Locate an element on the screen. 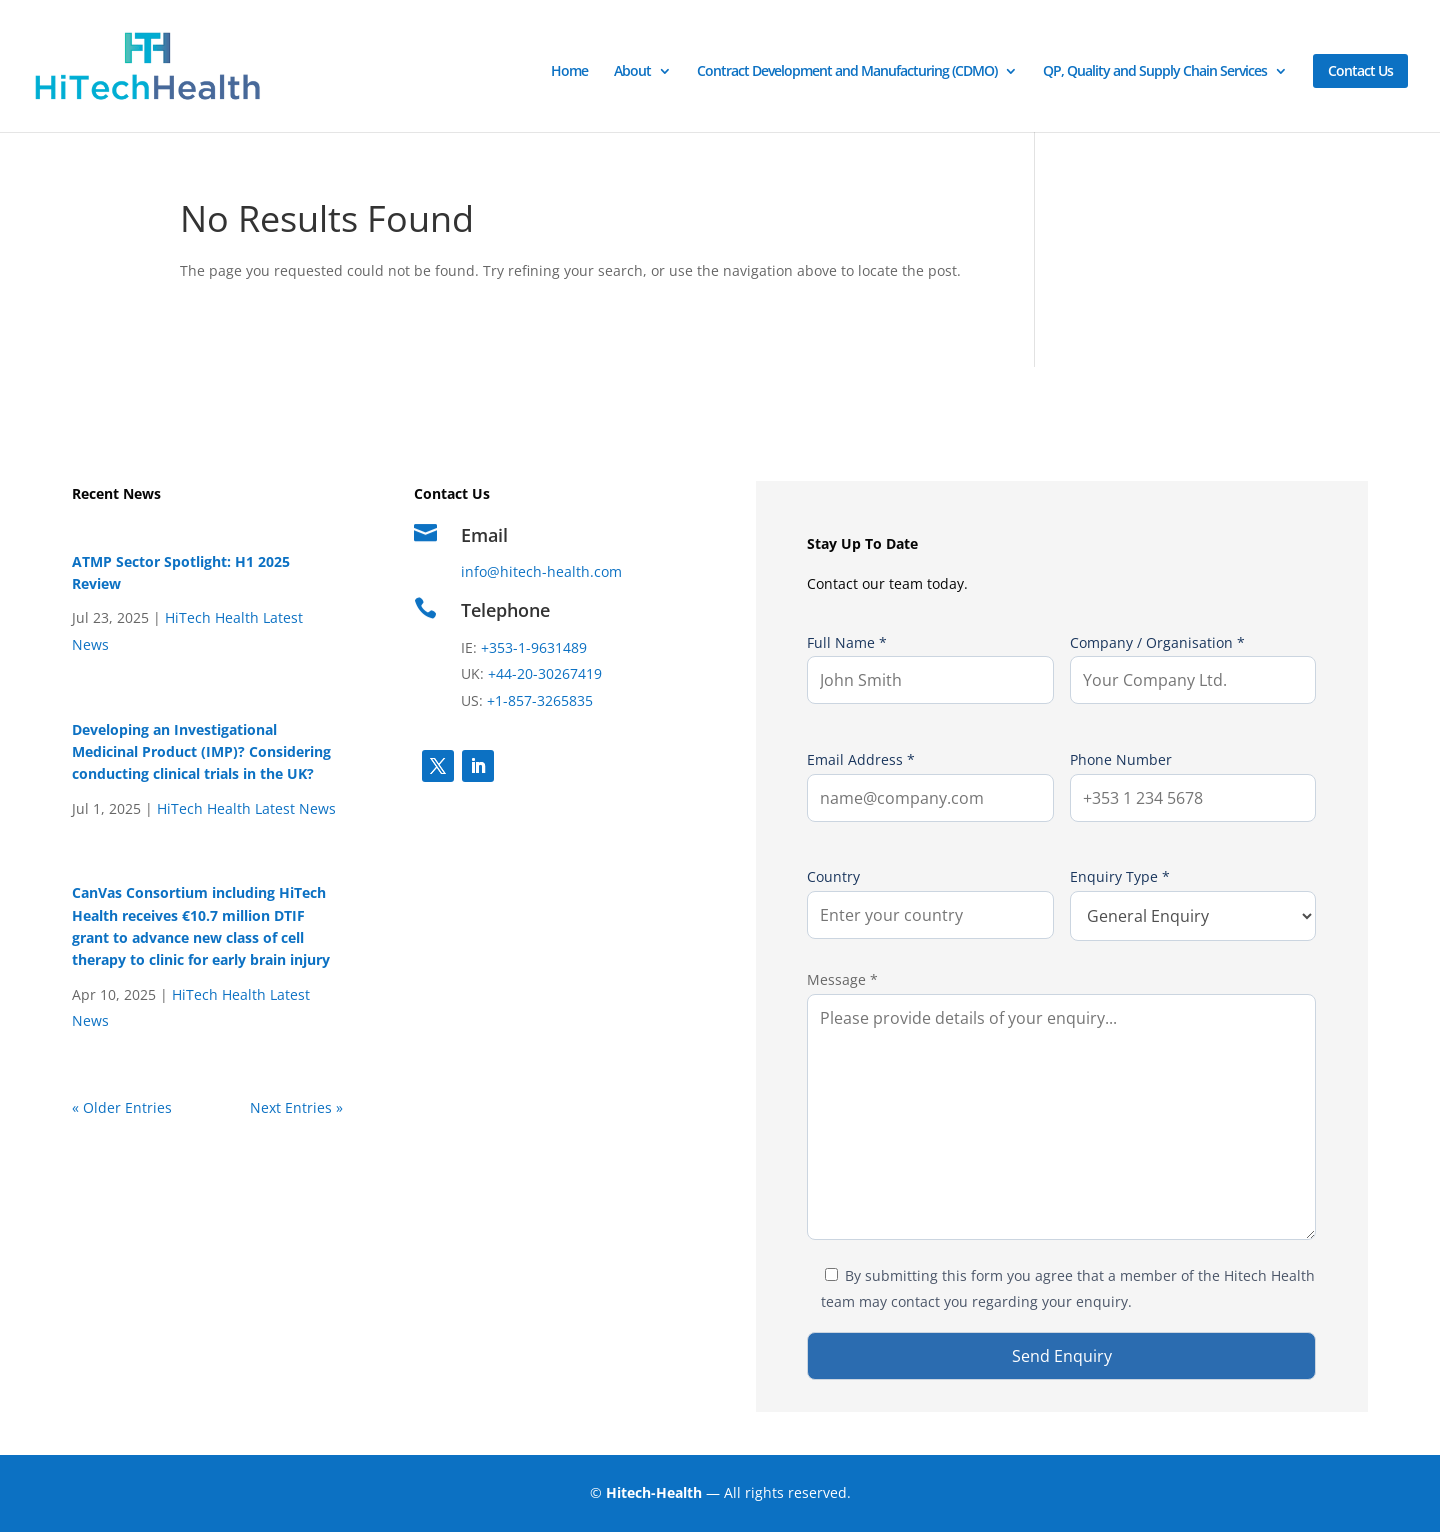  Enquiry Type * is located at coordinates (1193, 904).